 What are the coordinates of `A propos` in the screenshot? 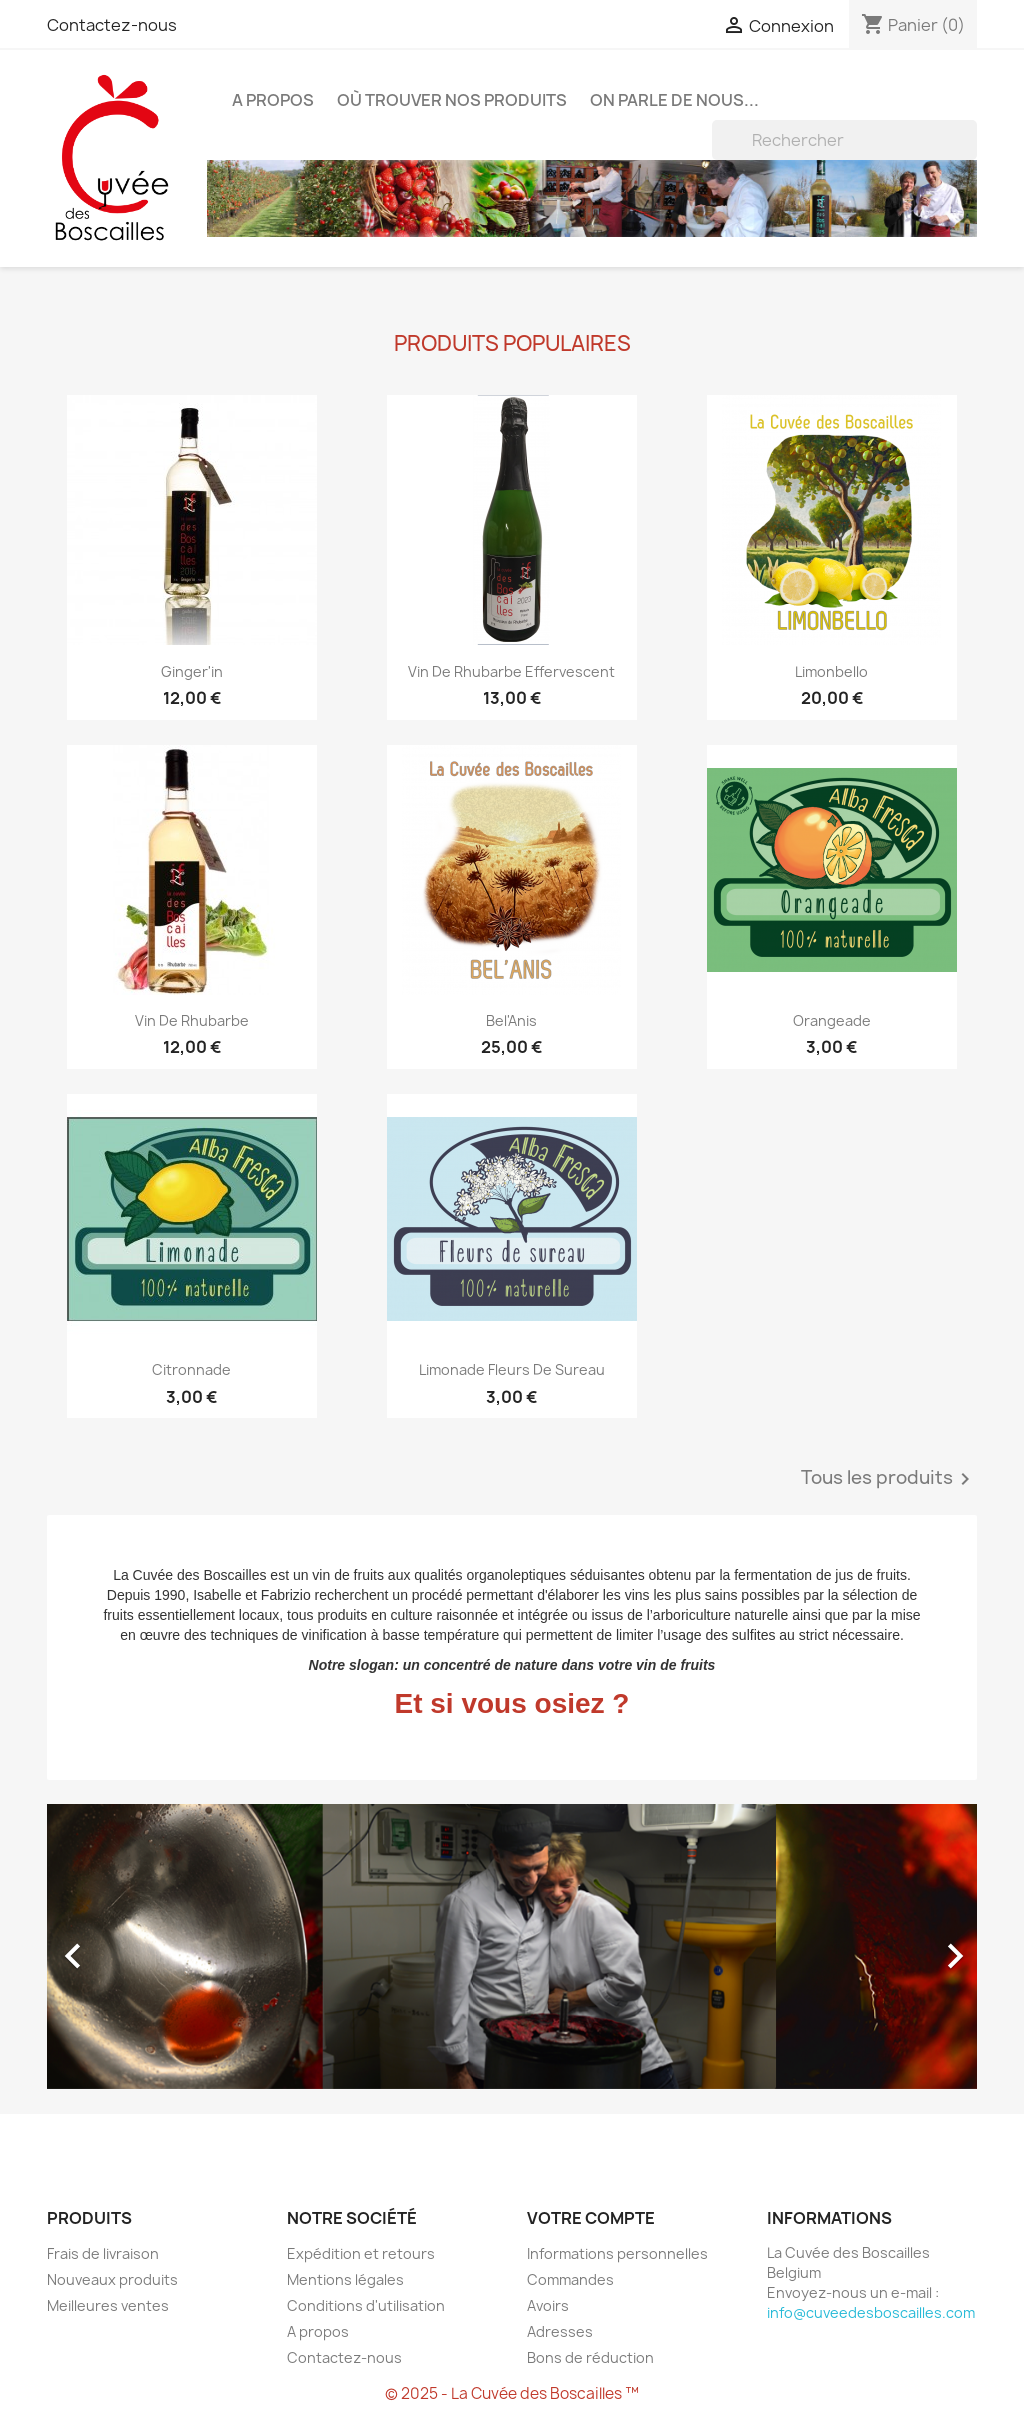 It's located at (273, 100).